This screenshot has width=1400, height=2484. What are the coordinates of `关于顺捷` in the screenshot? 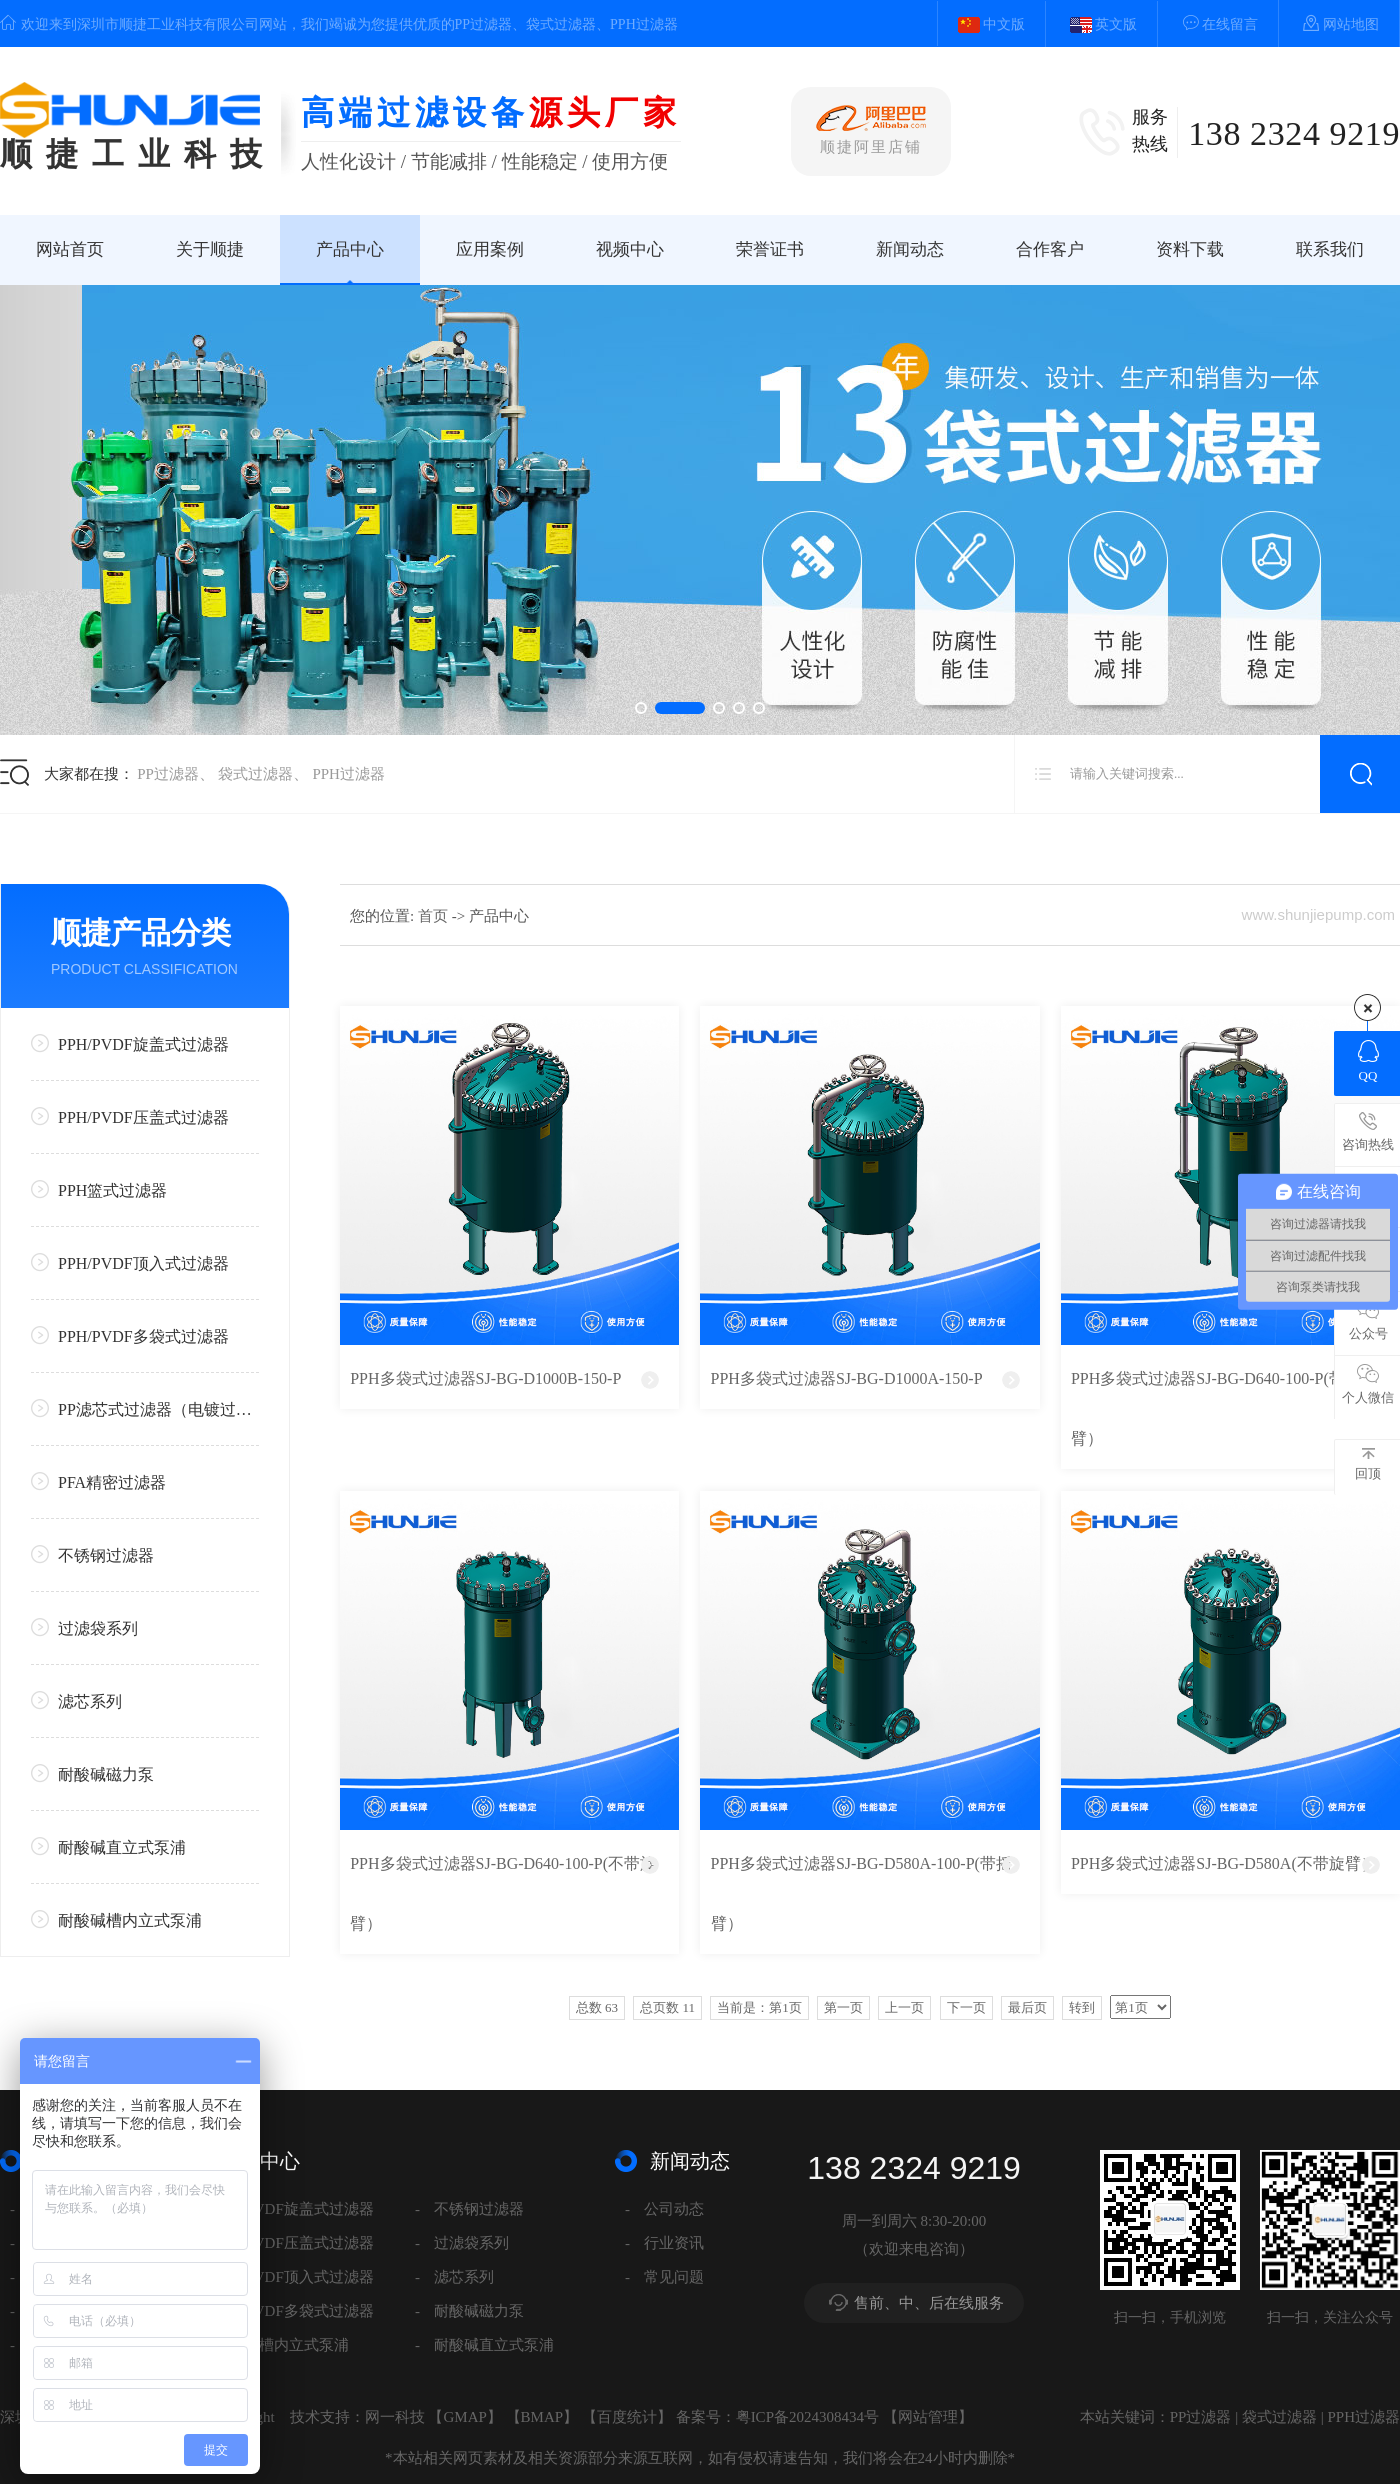 It's located at (210, 249).